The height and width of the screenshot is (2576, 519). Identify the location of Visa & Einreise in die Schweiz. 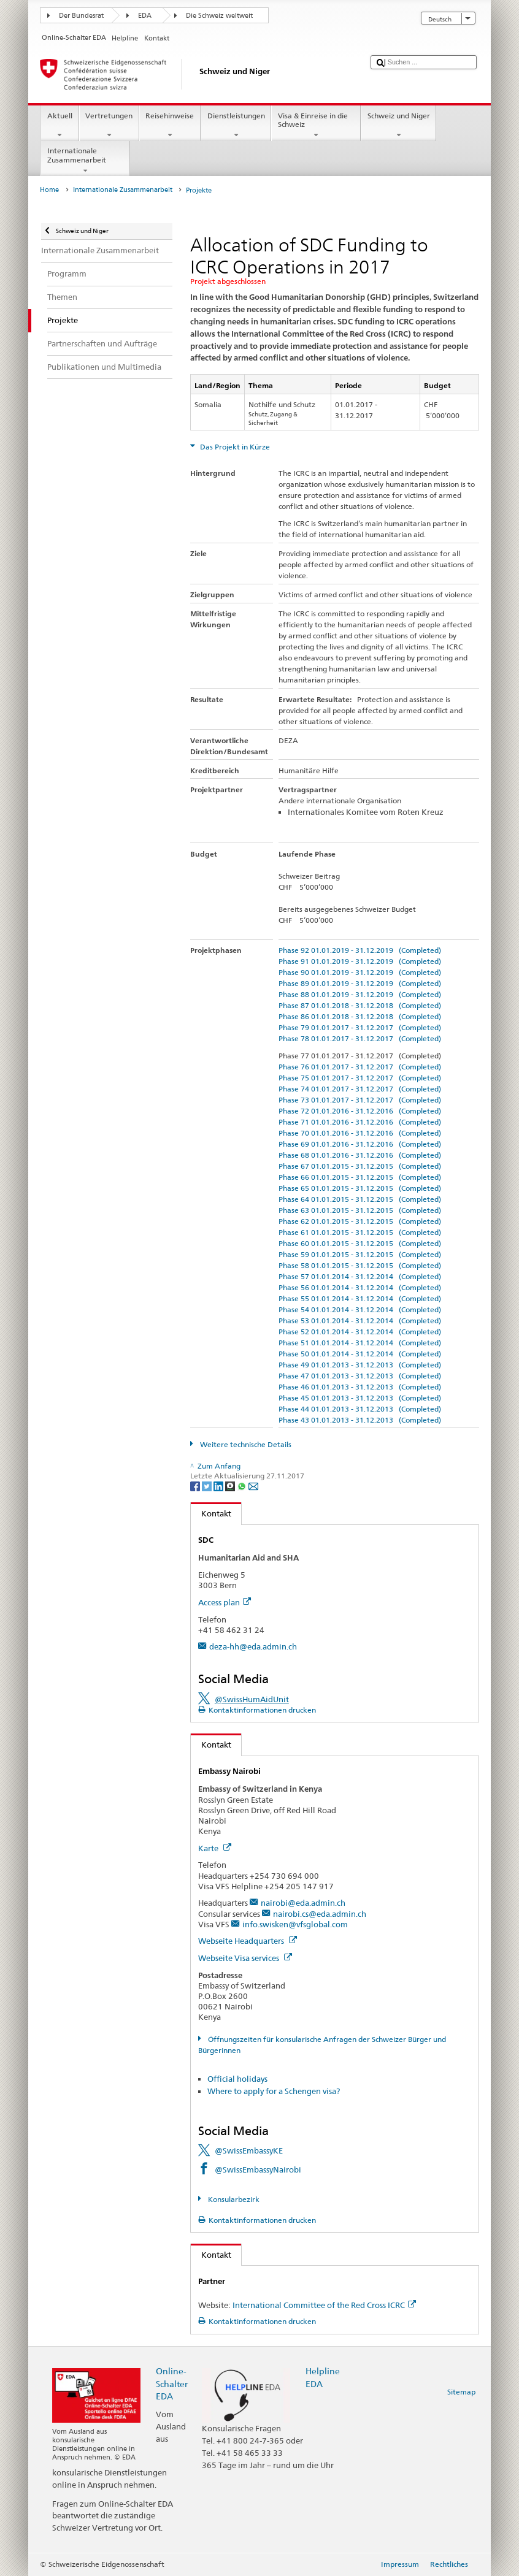
(316, 125).